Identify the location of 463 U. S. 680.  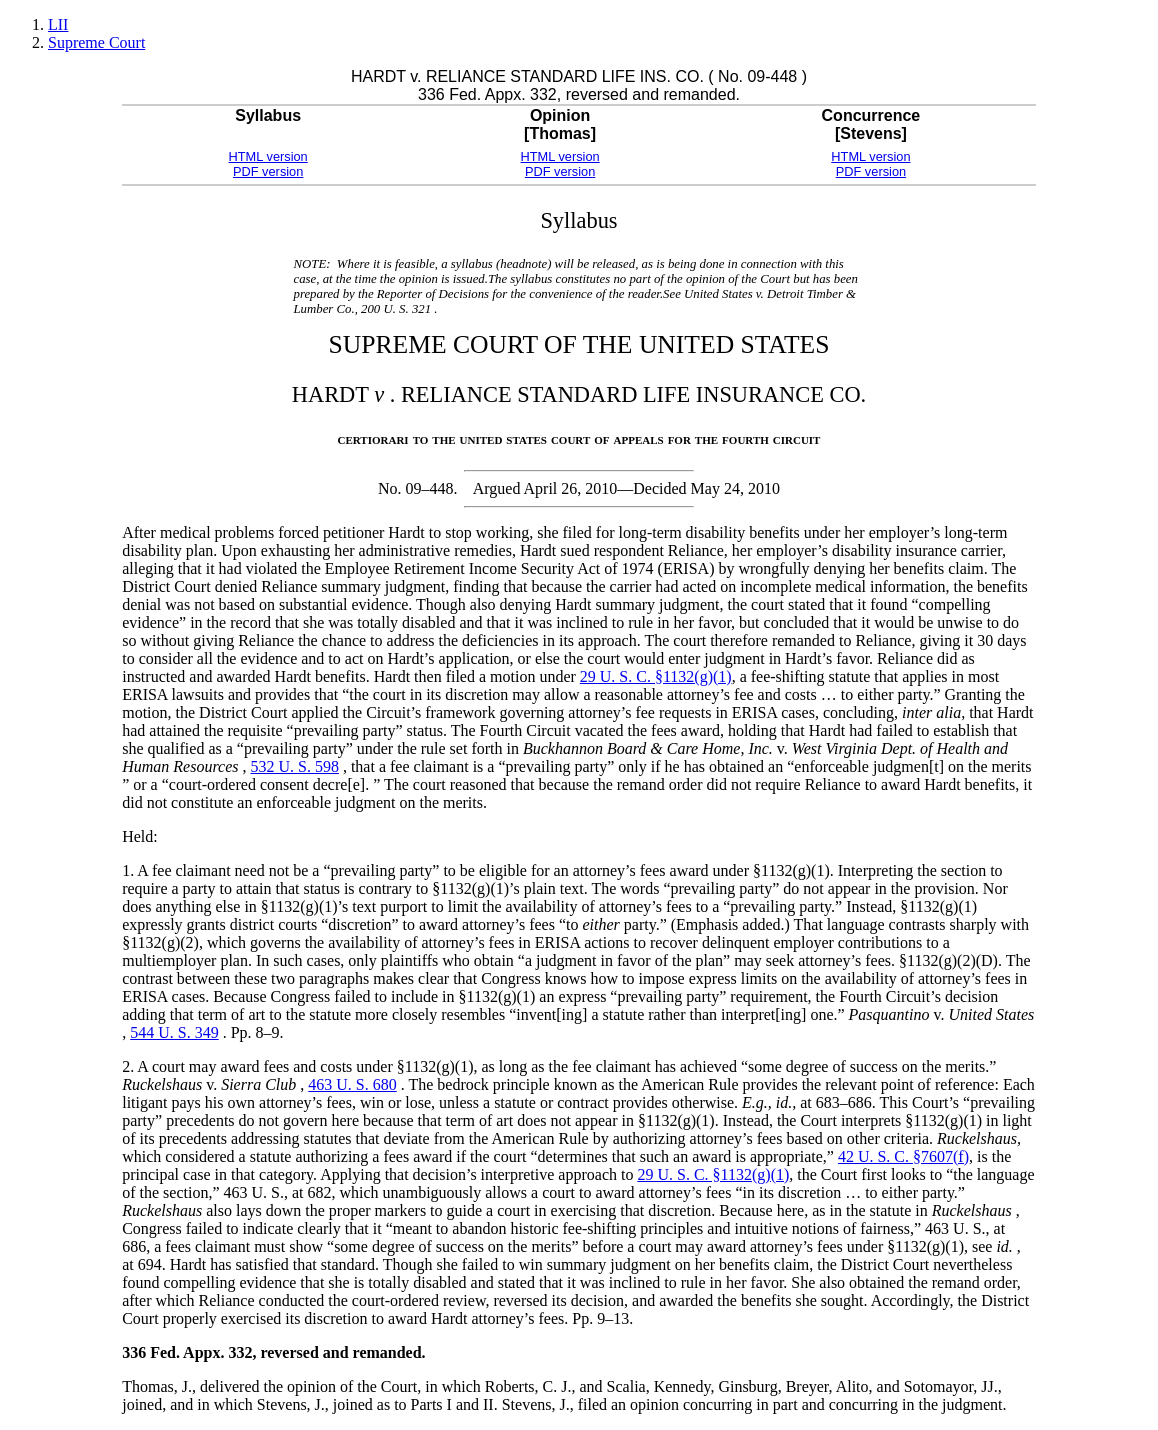
(352, 1084).